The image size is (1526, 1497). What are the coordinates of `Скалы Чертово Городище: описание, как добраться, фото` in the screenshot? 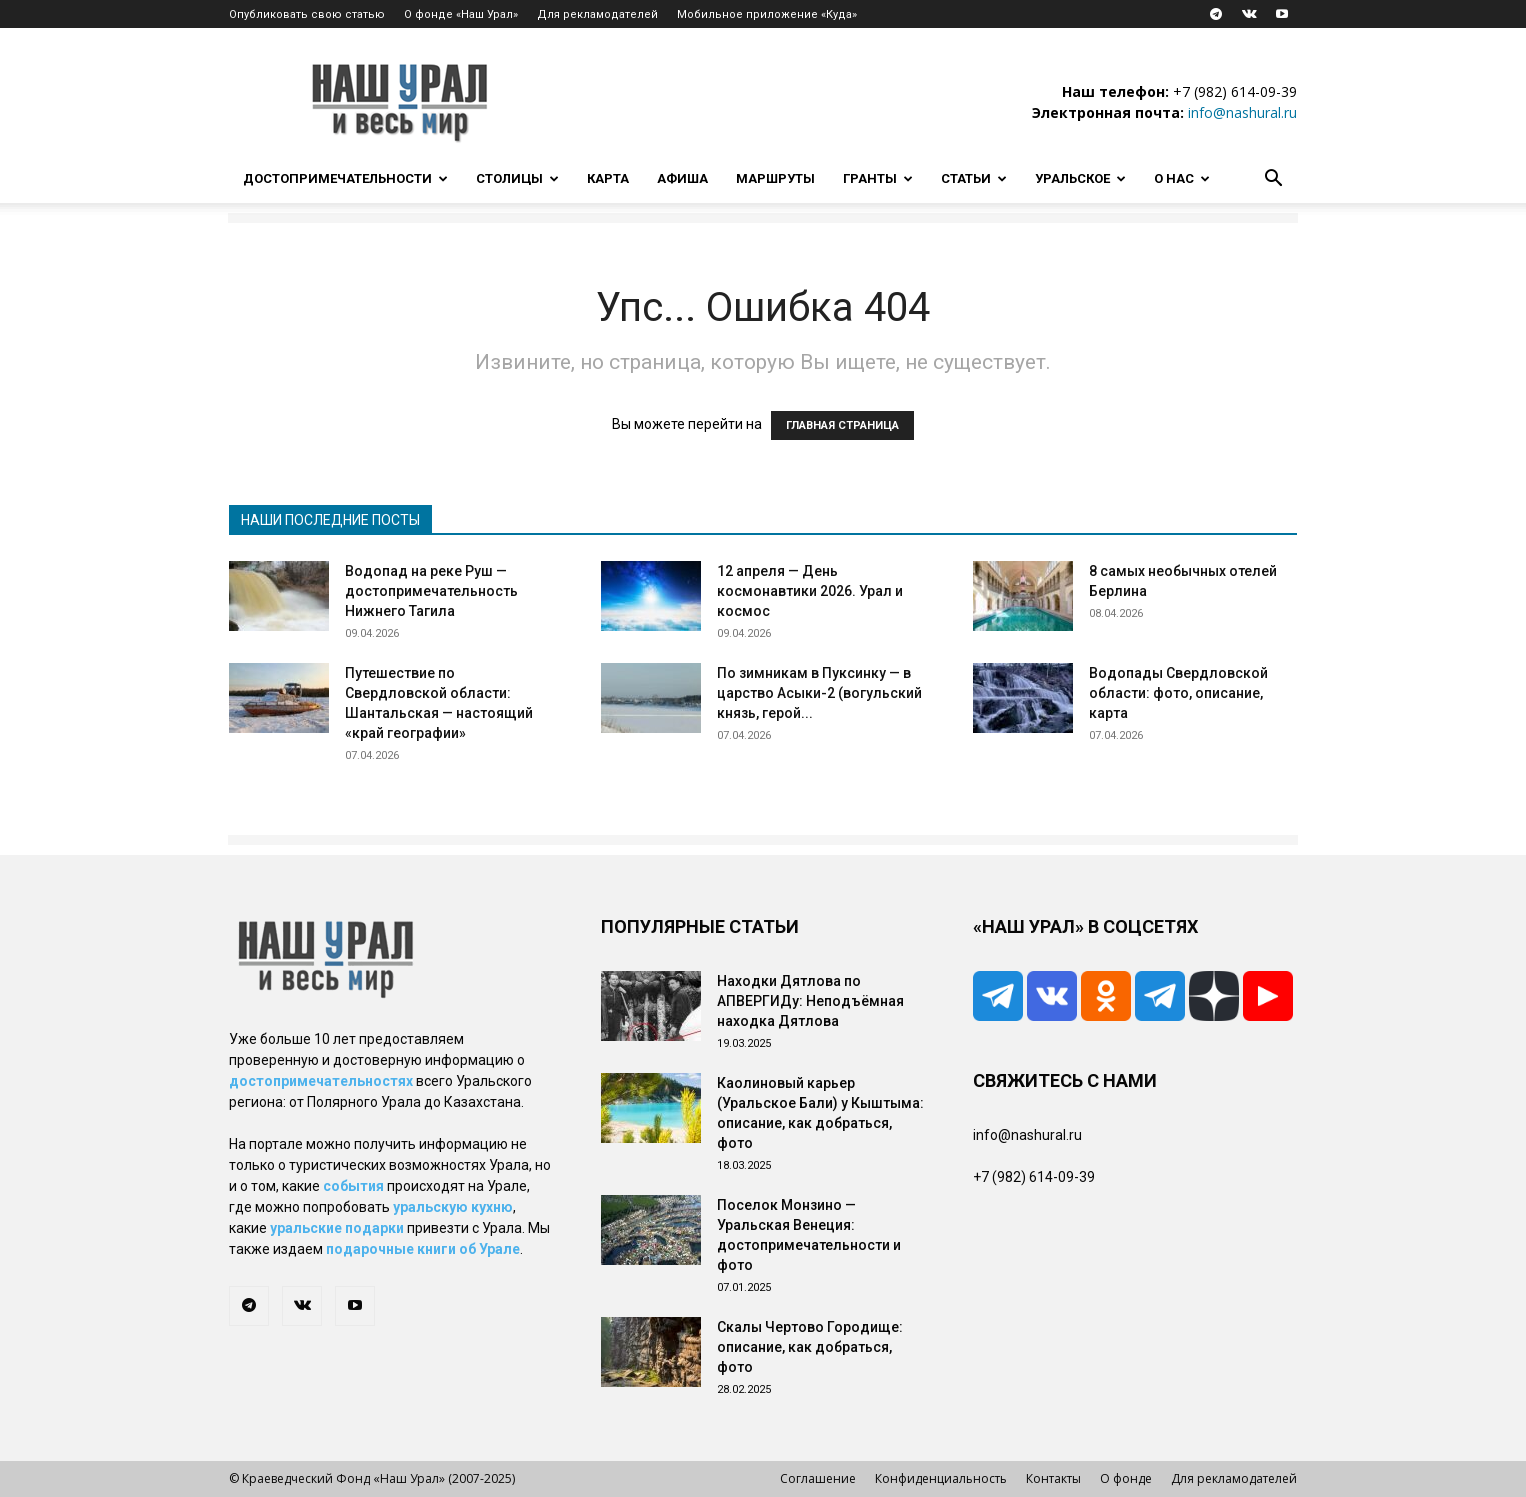 It's located at (810, 1347).